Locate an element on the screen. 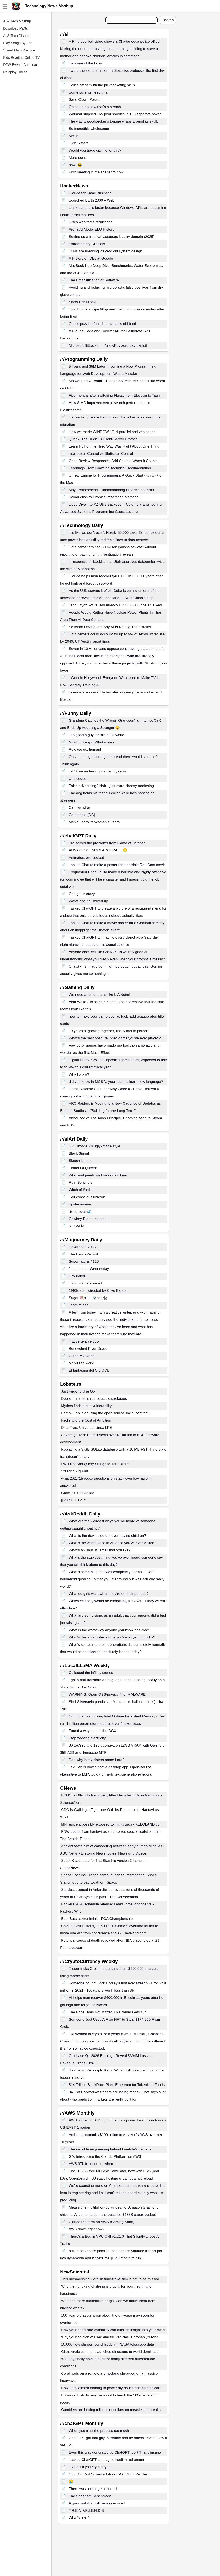  Chess puzzle I found in my dad's old book is located at coordinates (103, 324).